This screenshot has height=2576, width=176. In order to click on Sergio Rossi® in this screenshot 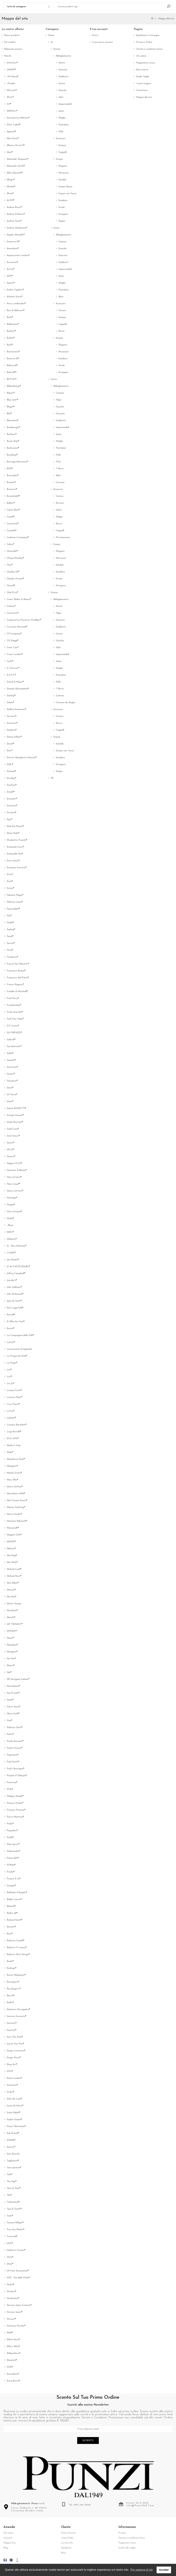, I will do `click(14, 2058)`.